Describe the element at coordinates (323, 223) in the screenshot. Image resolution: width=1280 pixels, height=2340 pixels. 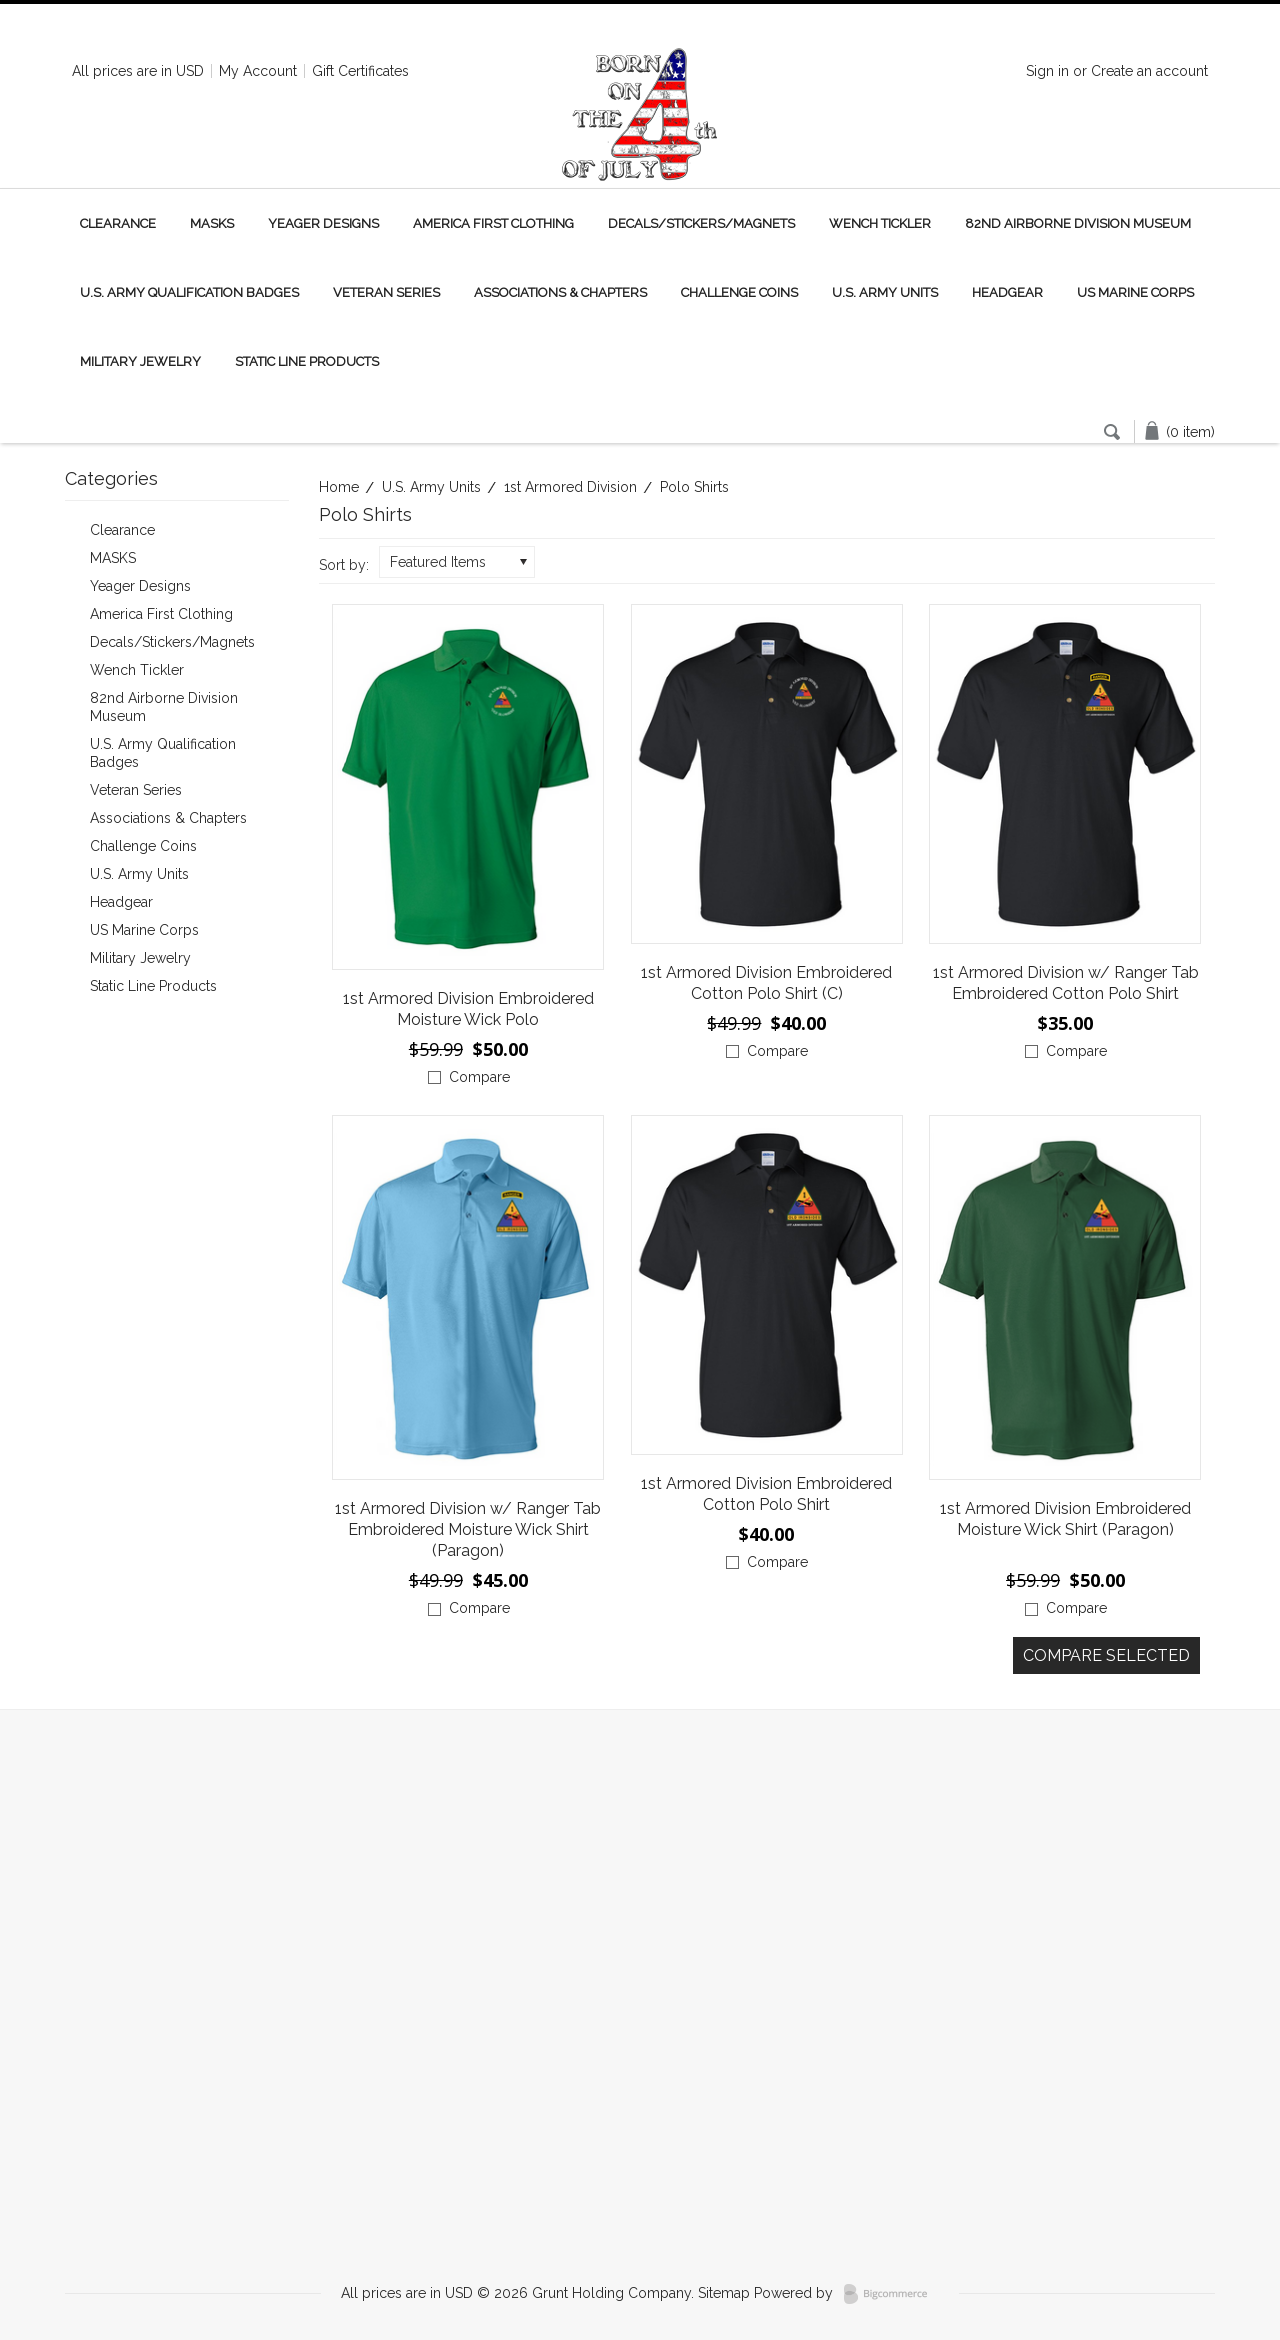
I see `Yeager Designs` at that location.